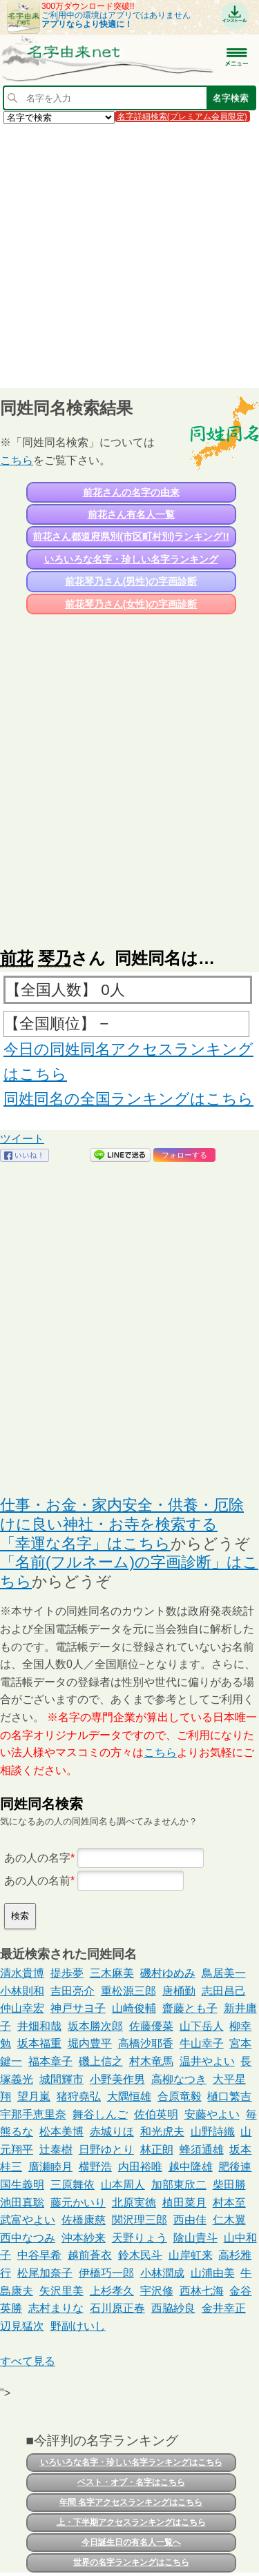 This screenshot has width=259, height=2576. Describe the element at coordinates (27, 2238) in the screenshot. I see `西中なつみ` at that location.